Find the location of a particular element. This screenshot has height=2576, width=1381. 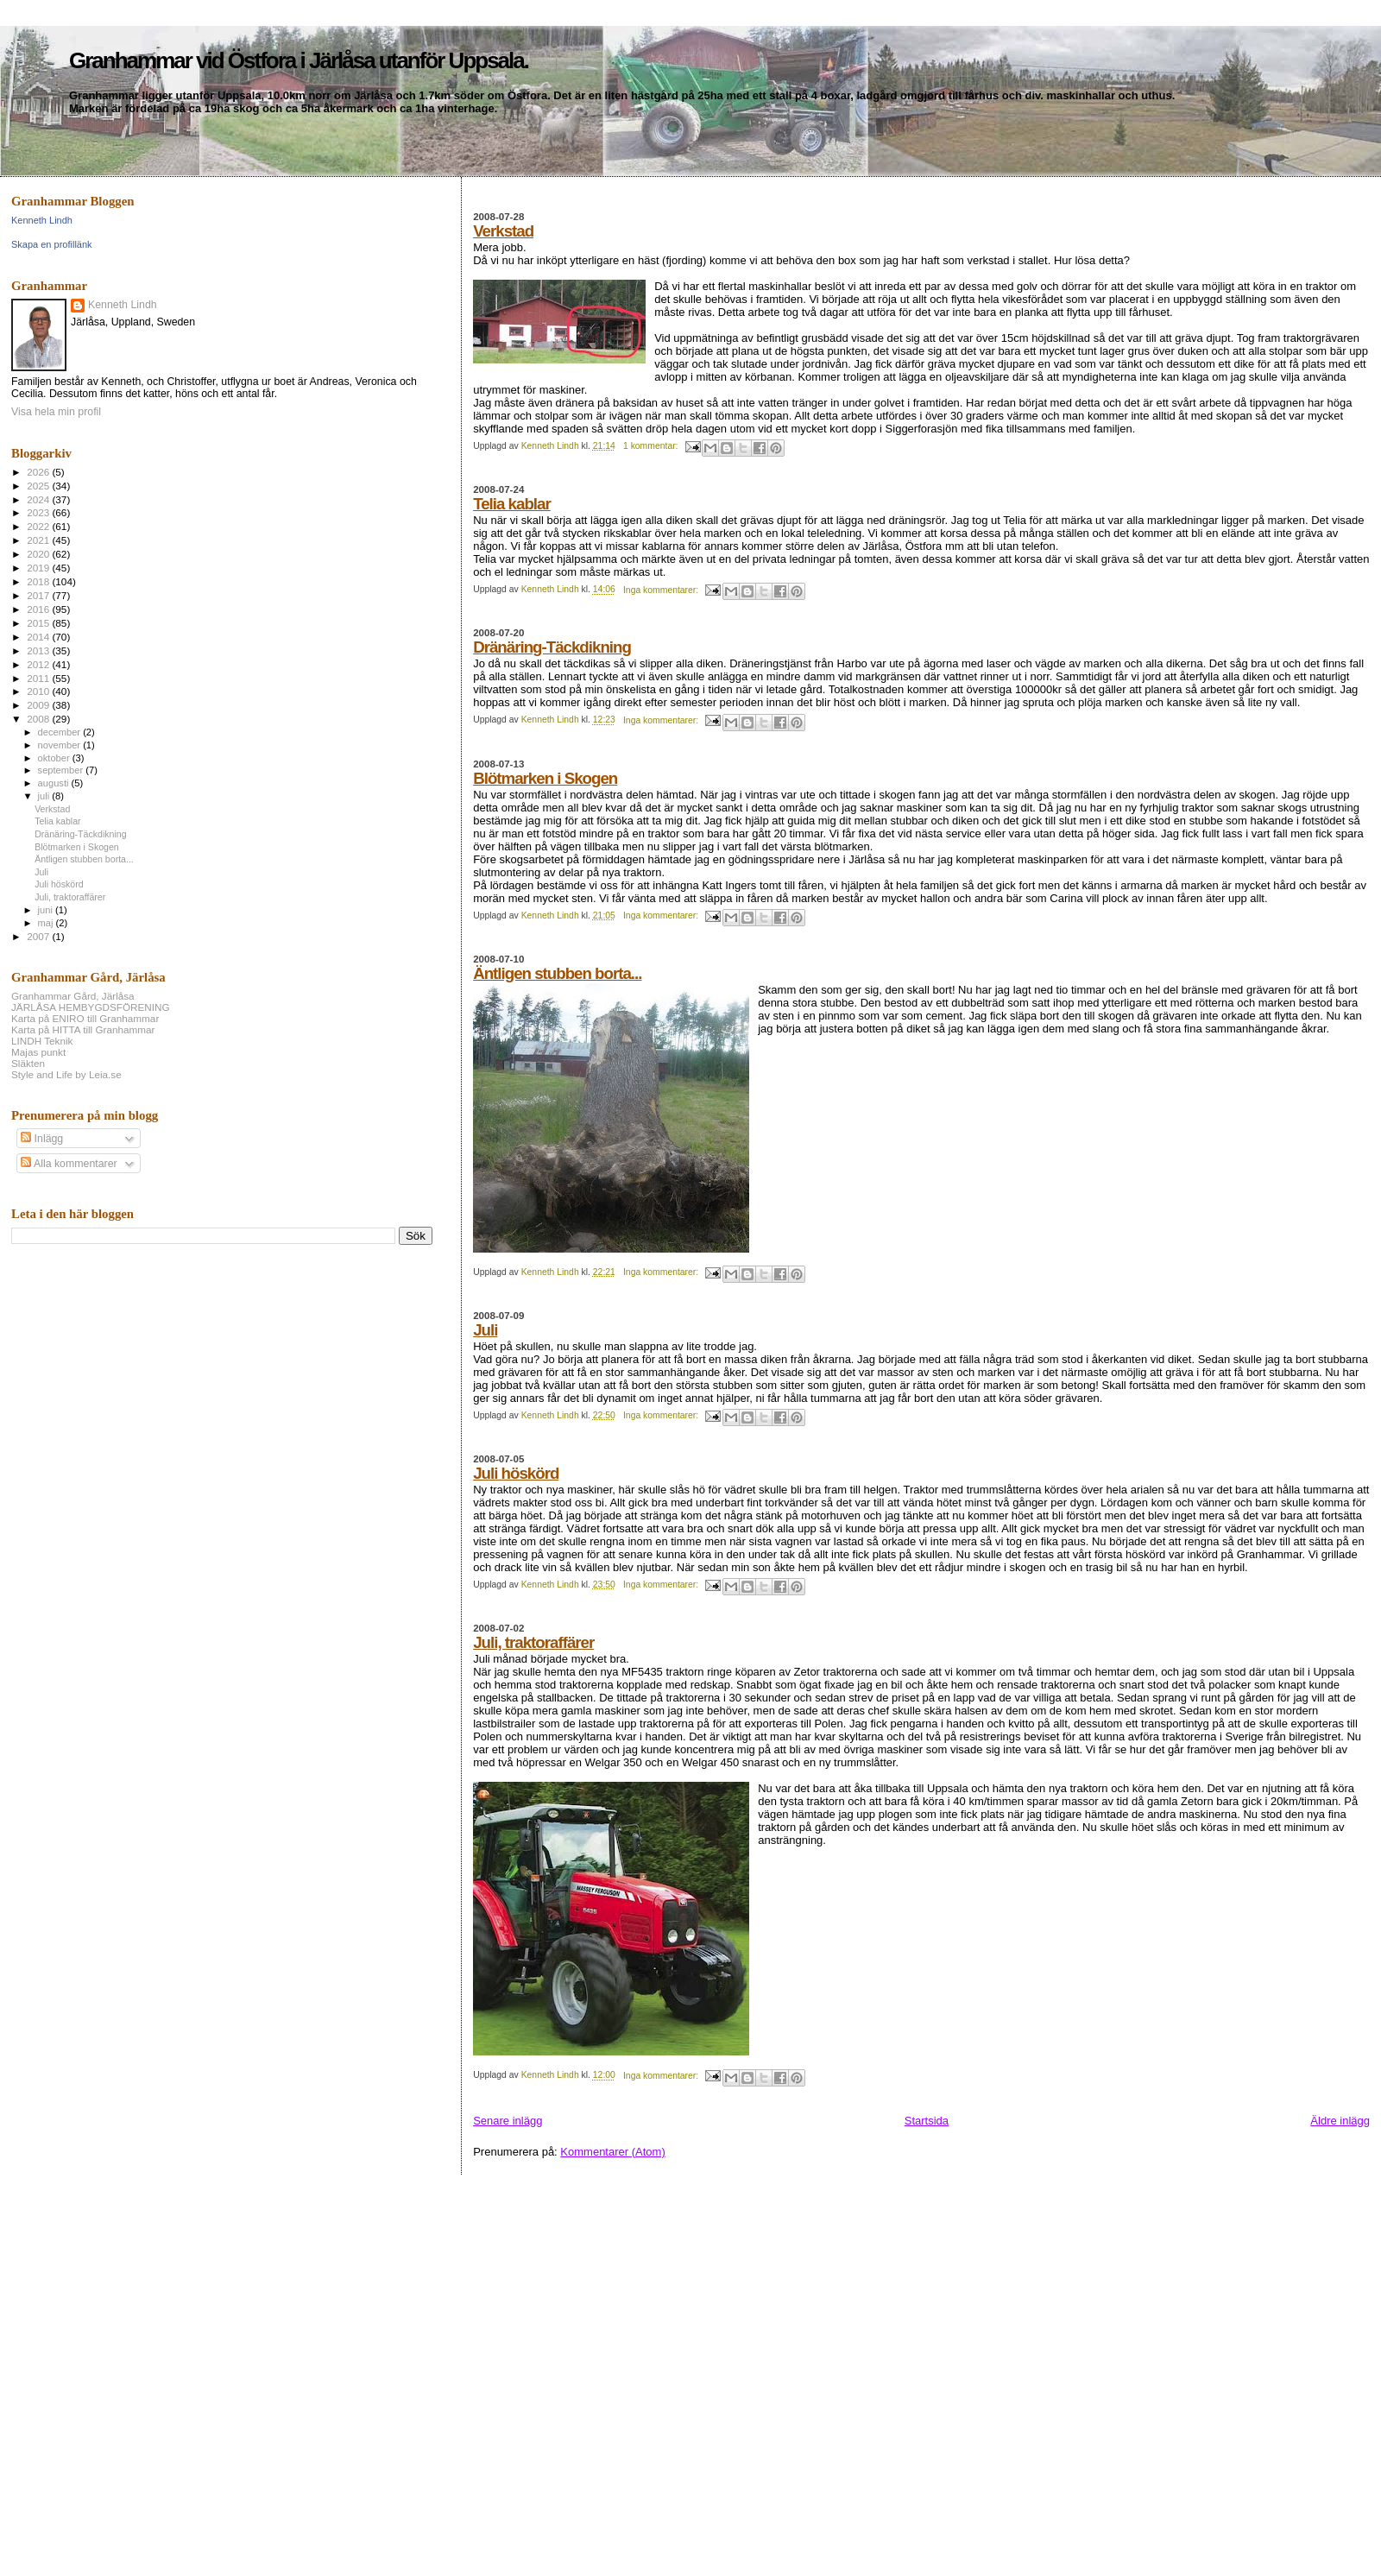

december is located at coordinates (61, 732).